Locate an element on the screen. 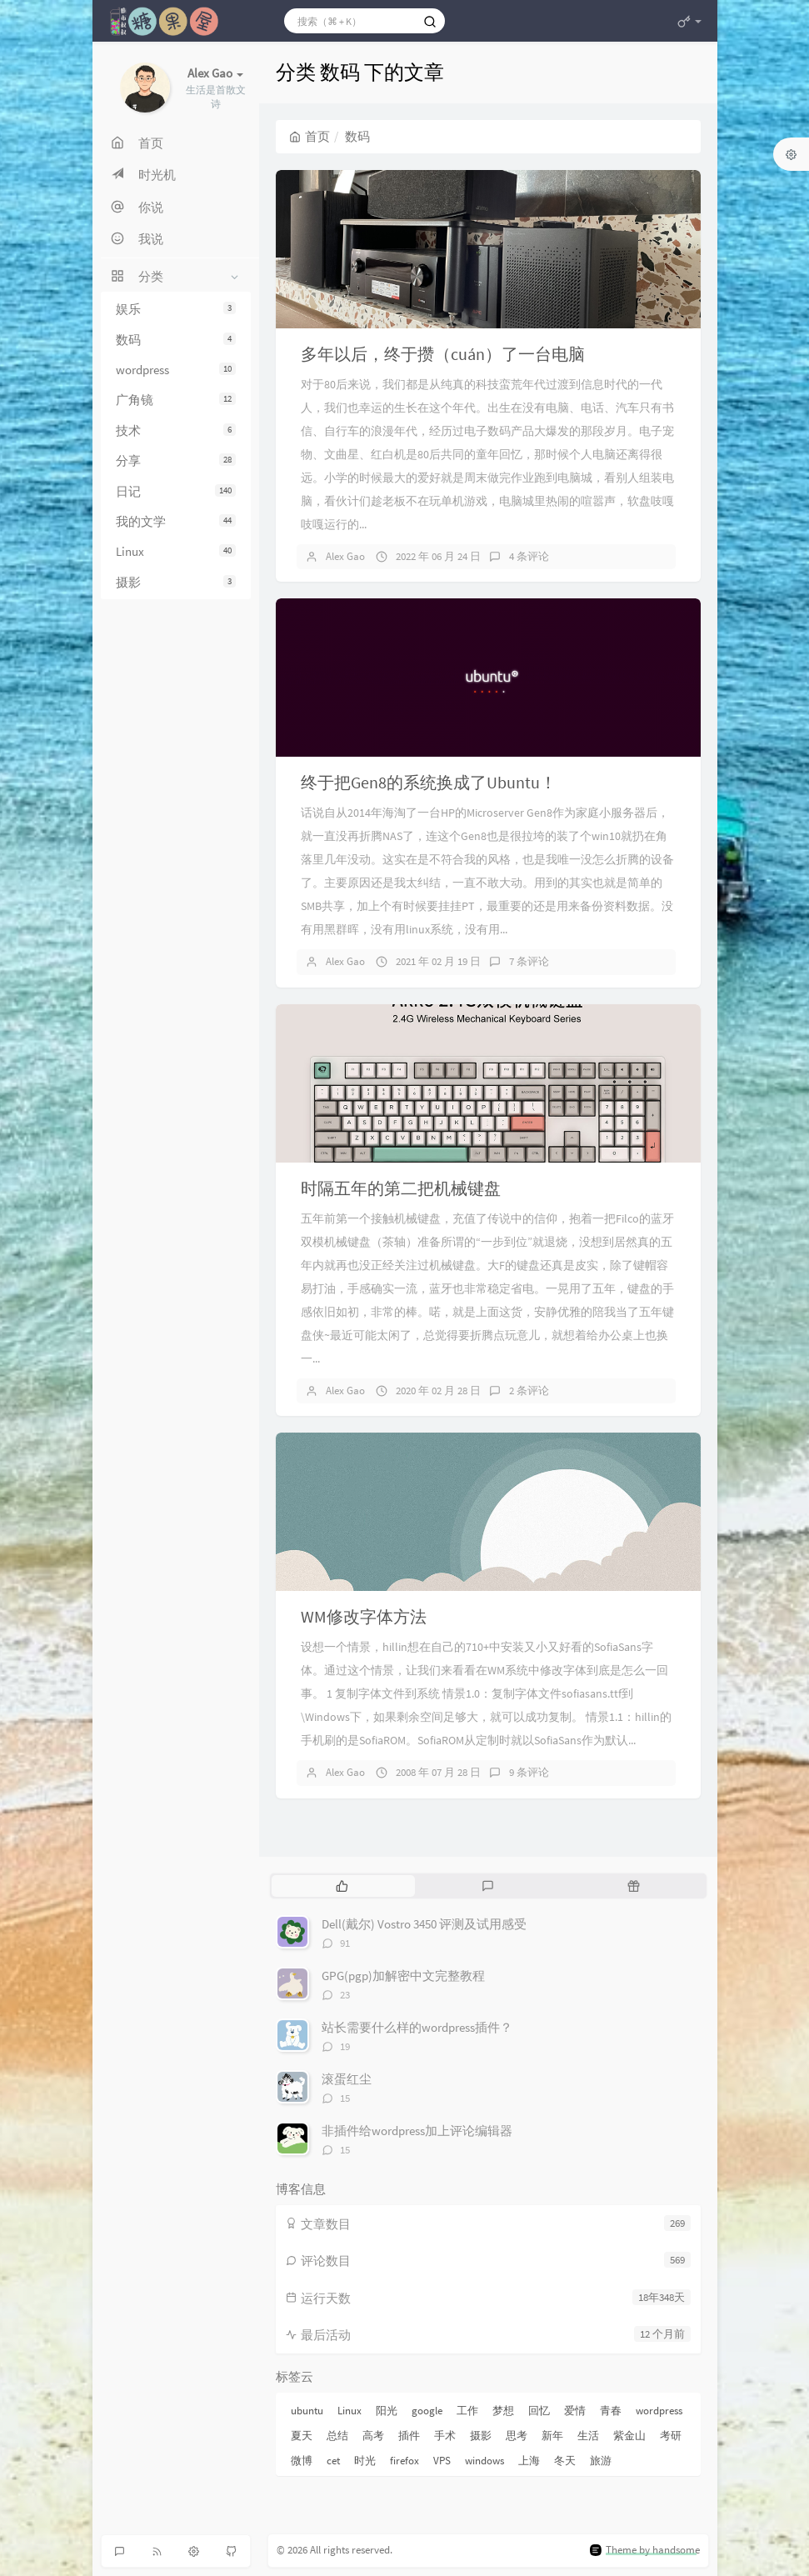  4 条评论 is located at coordinates (529, 556).